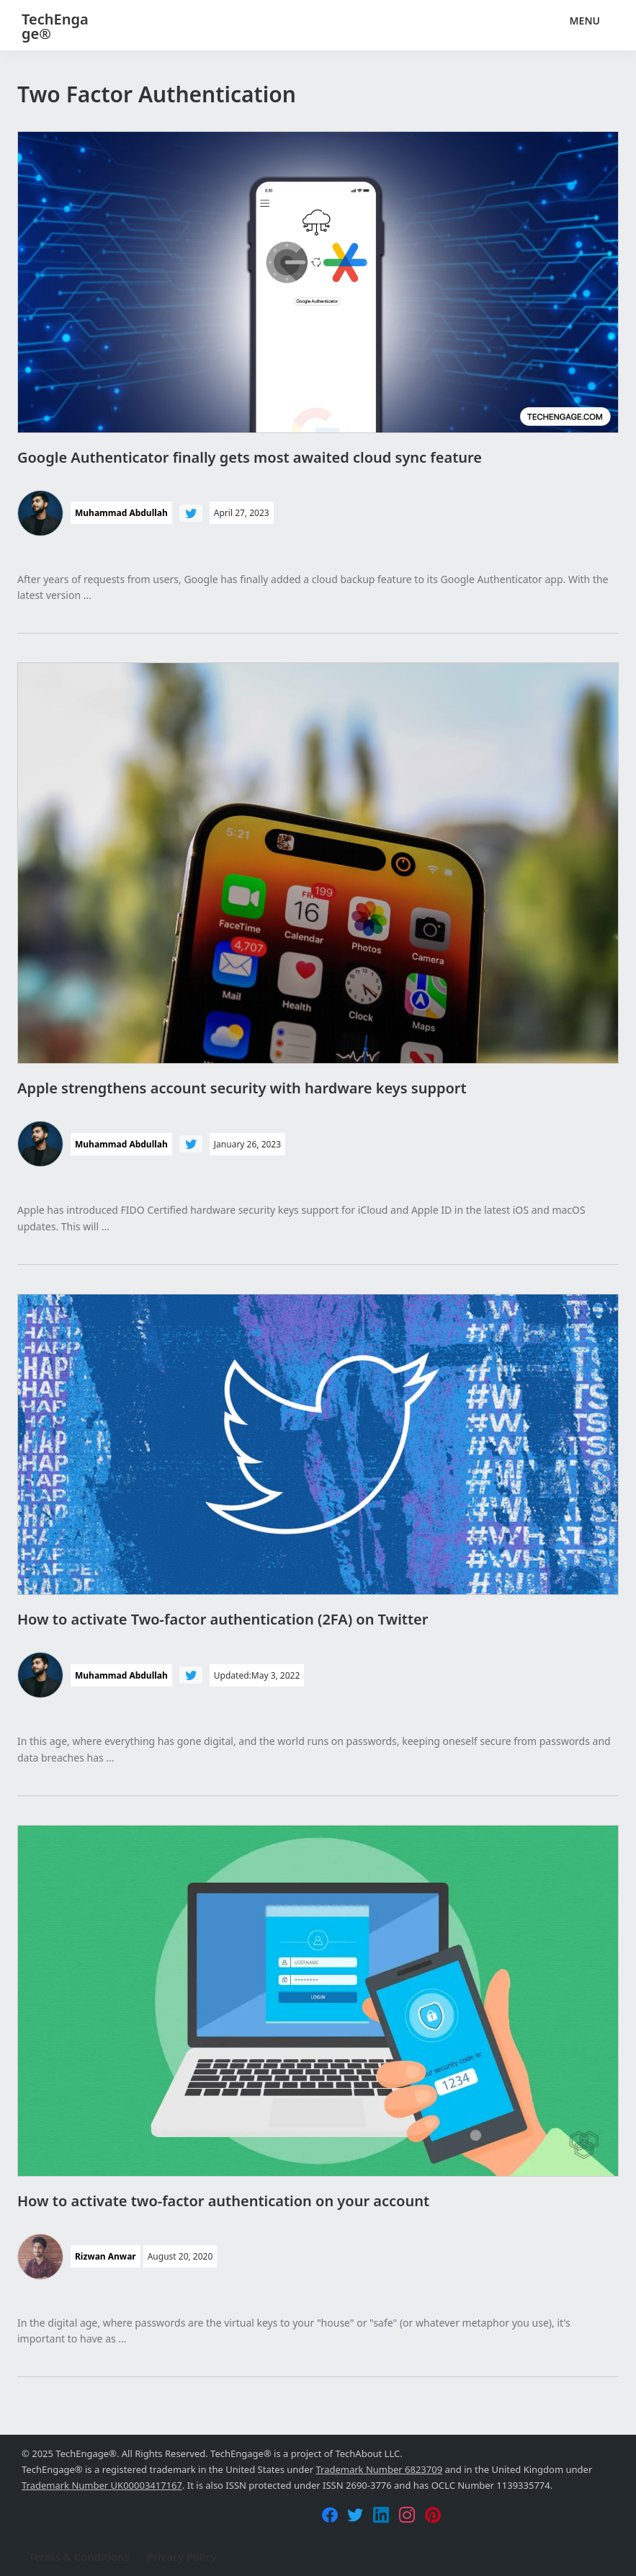  I want to click on TechEngage®, so click(55, 26).